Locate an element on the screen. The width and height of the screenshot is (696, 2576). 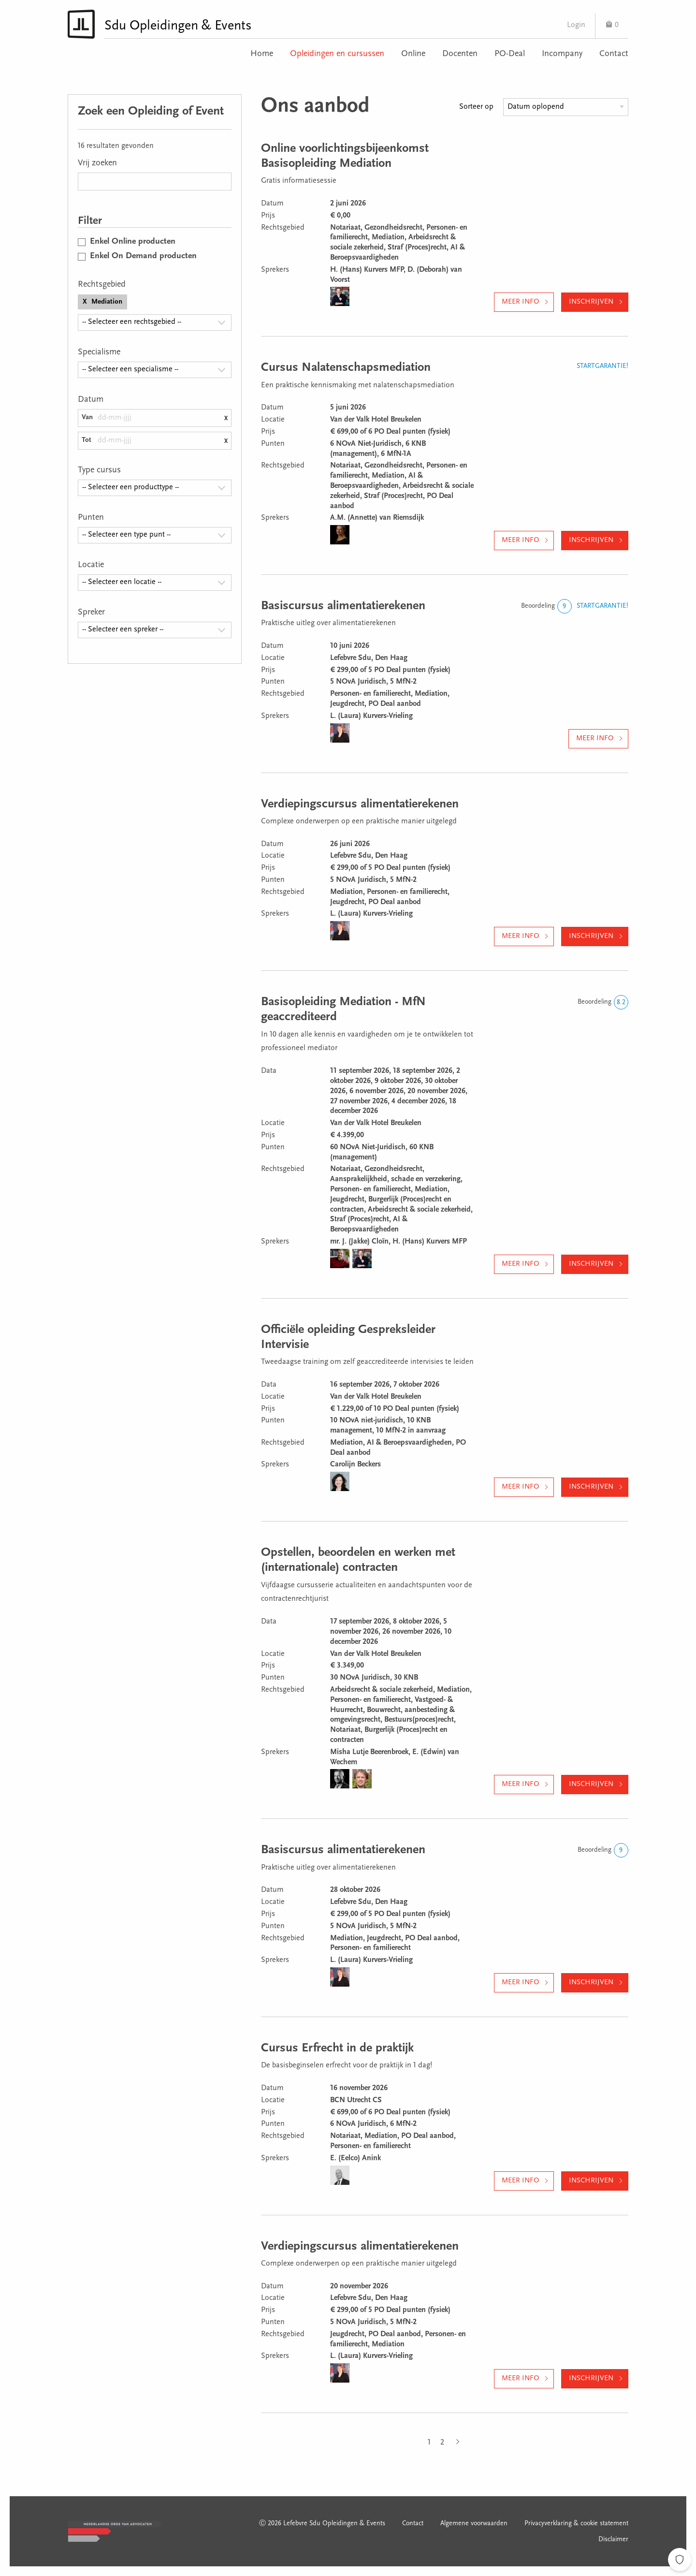
Locatie is located at coordinates (91, 565).